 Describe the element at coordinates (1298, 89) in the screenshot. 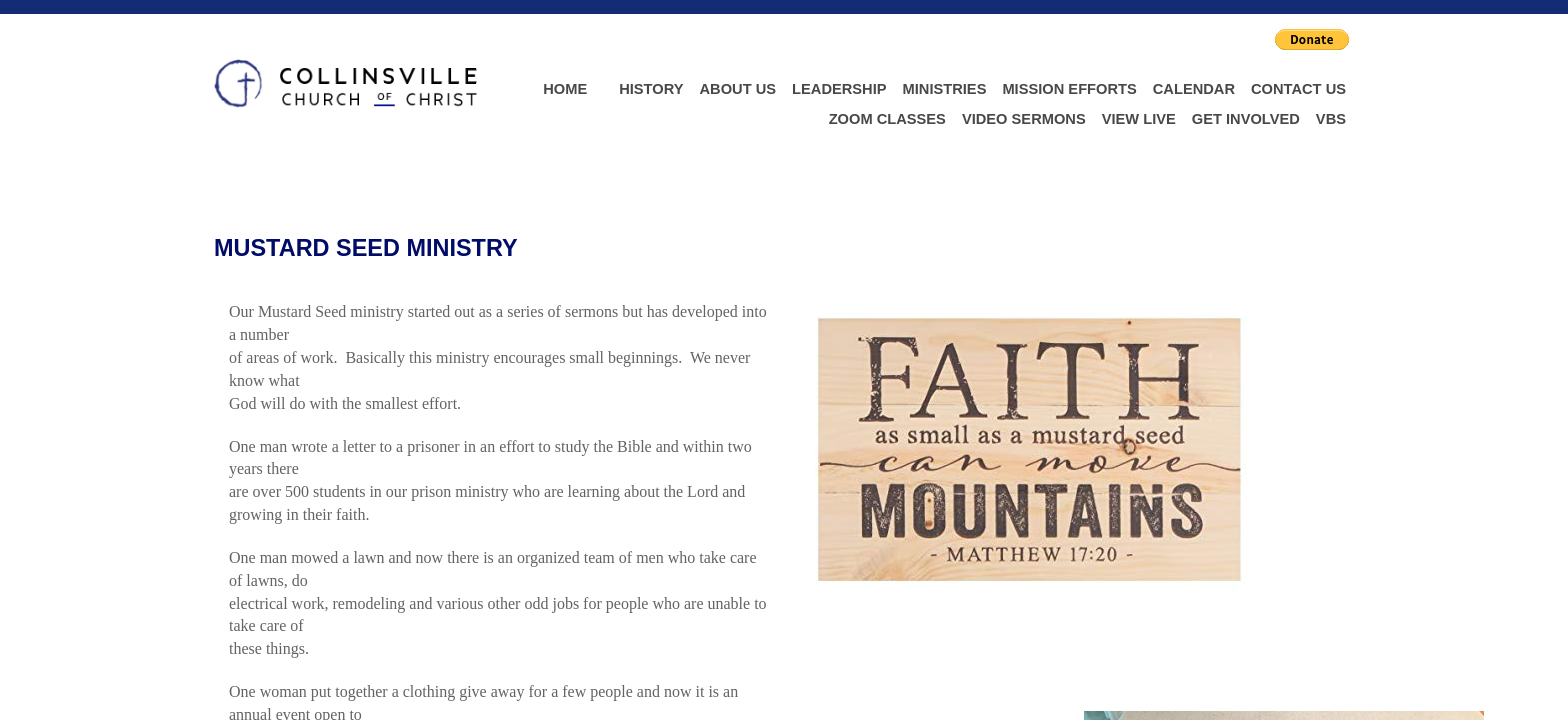

I see `Contact Us` at that location.